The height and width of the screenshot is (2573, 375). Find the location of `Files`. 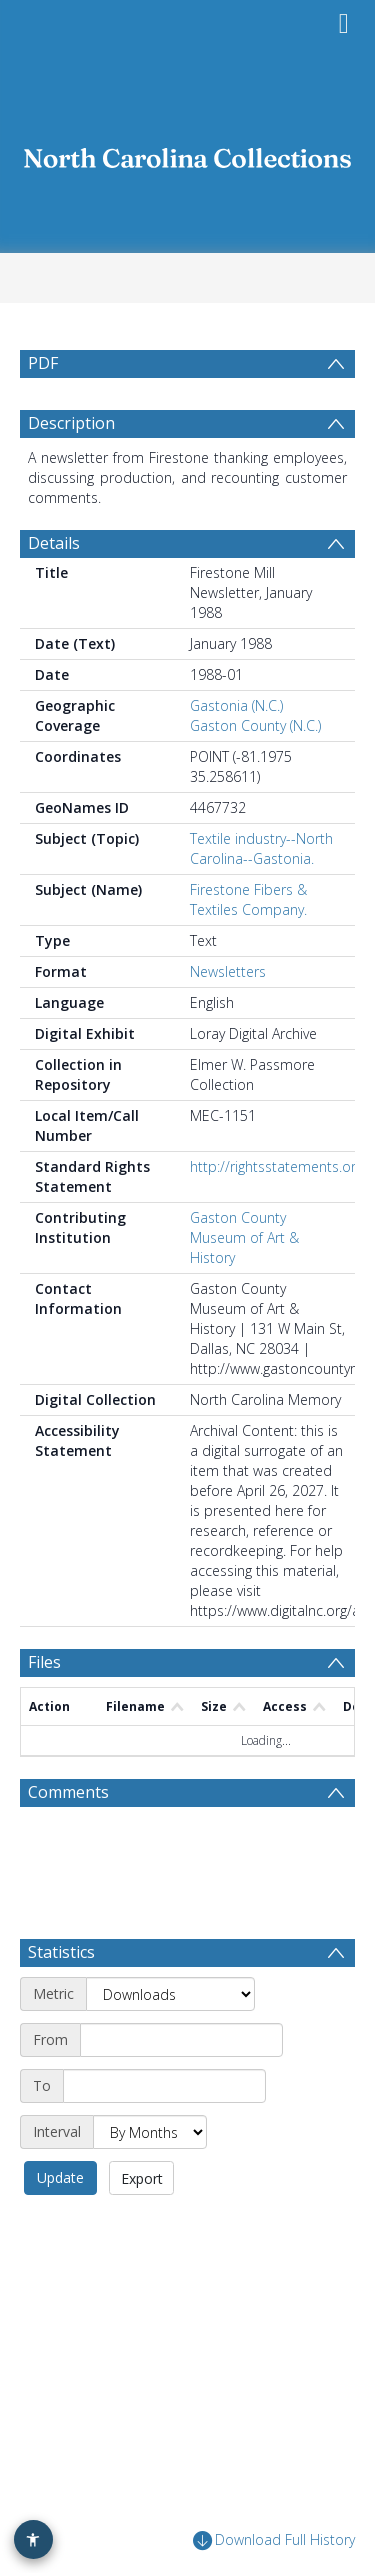

Files is located at coordinates (44, 1710).